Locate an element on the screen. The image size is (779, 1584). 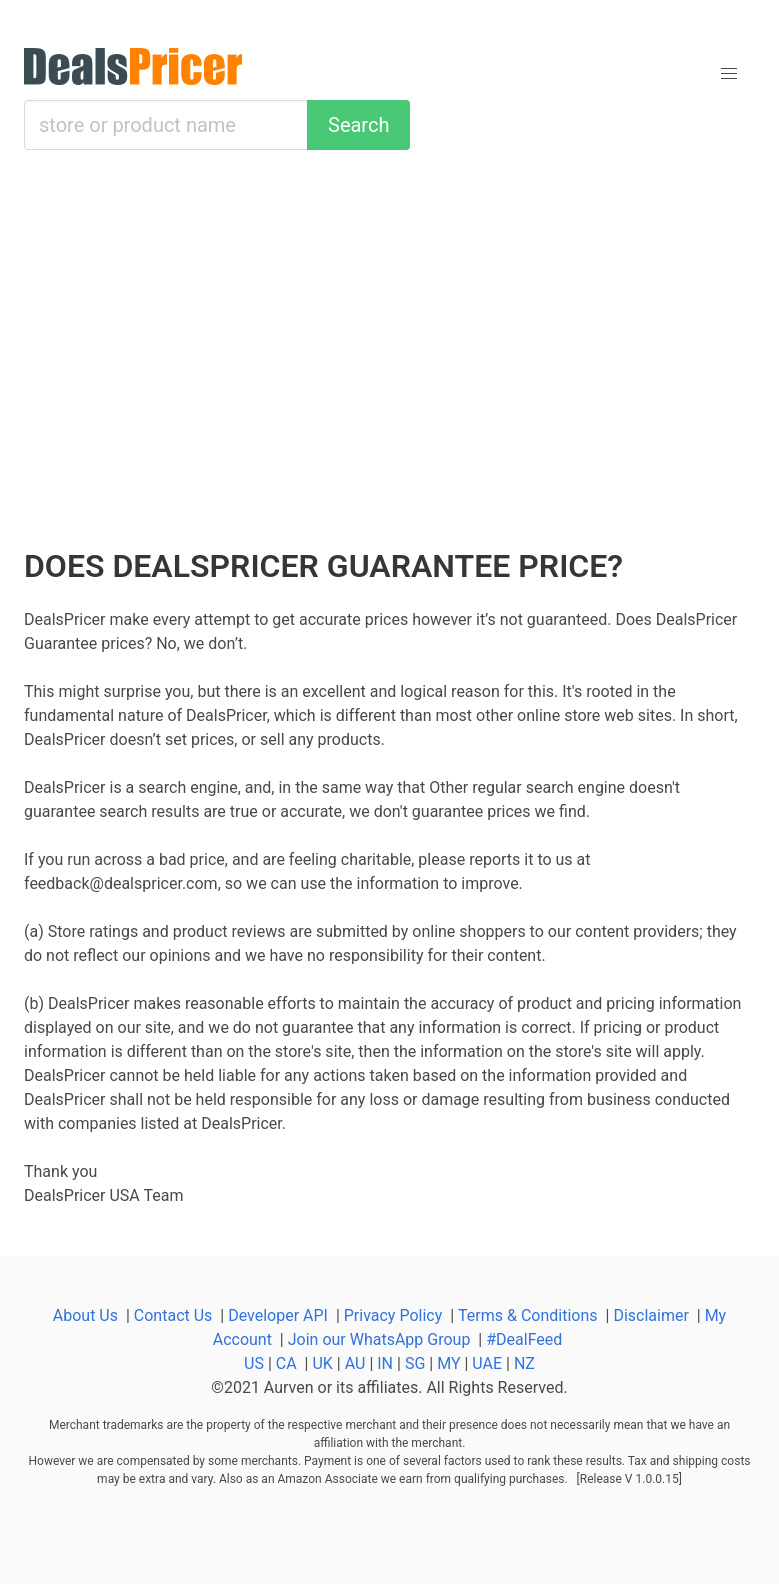
#DealFeed is located at coordinates (524, 1339).